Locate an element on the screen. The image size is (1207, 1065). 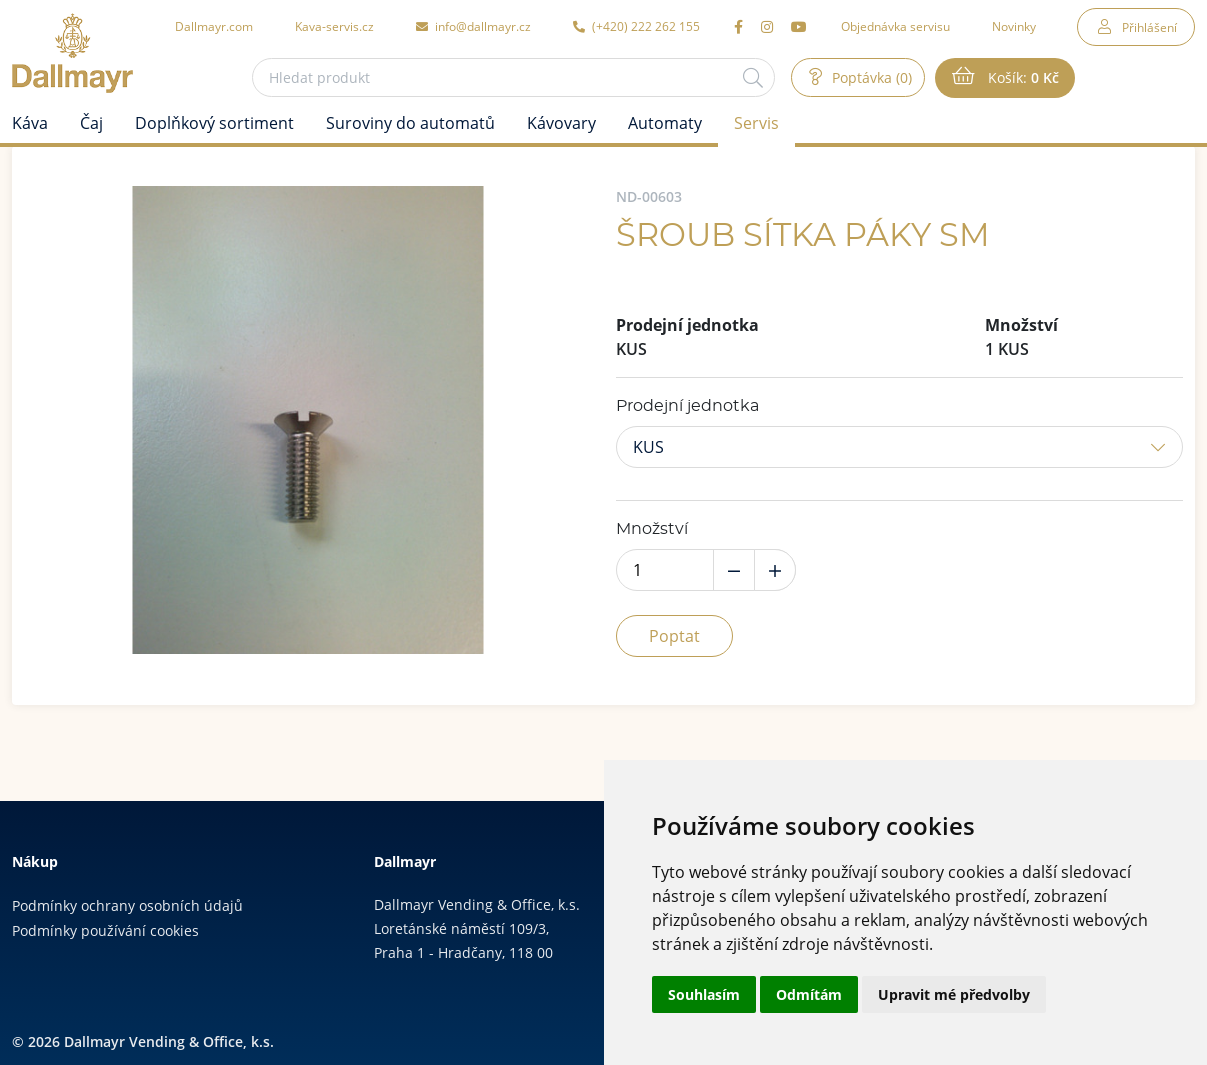
Kava-servis.cz is located at coordinates (334, 26).